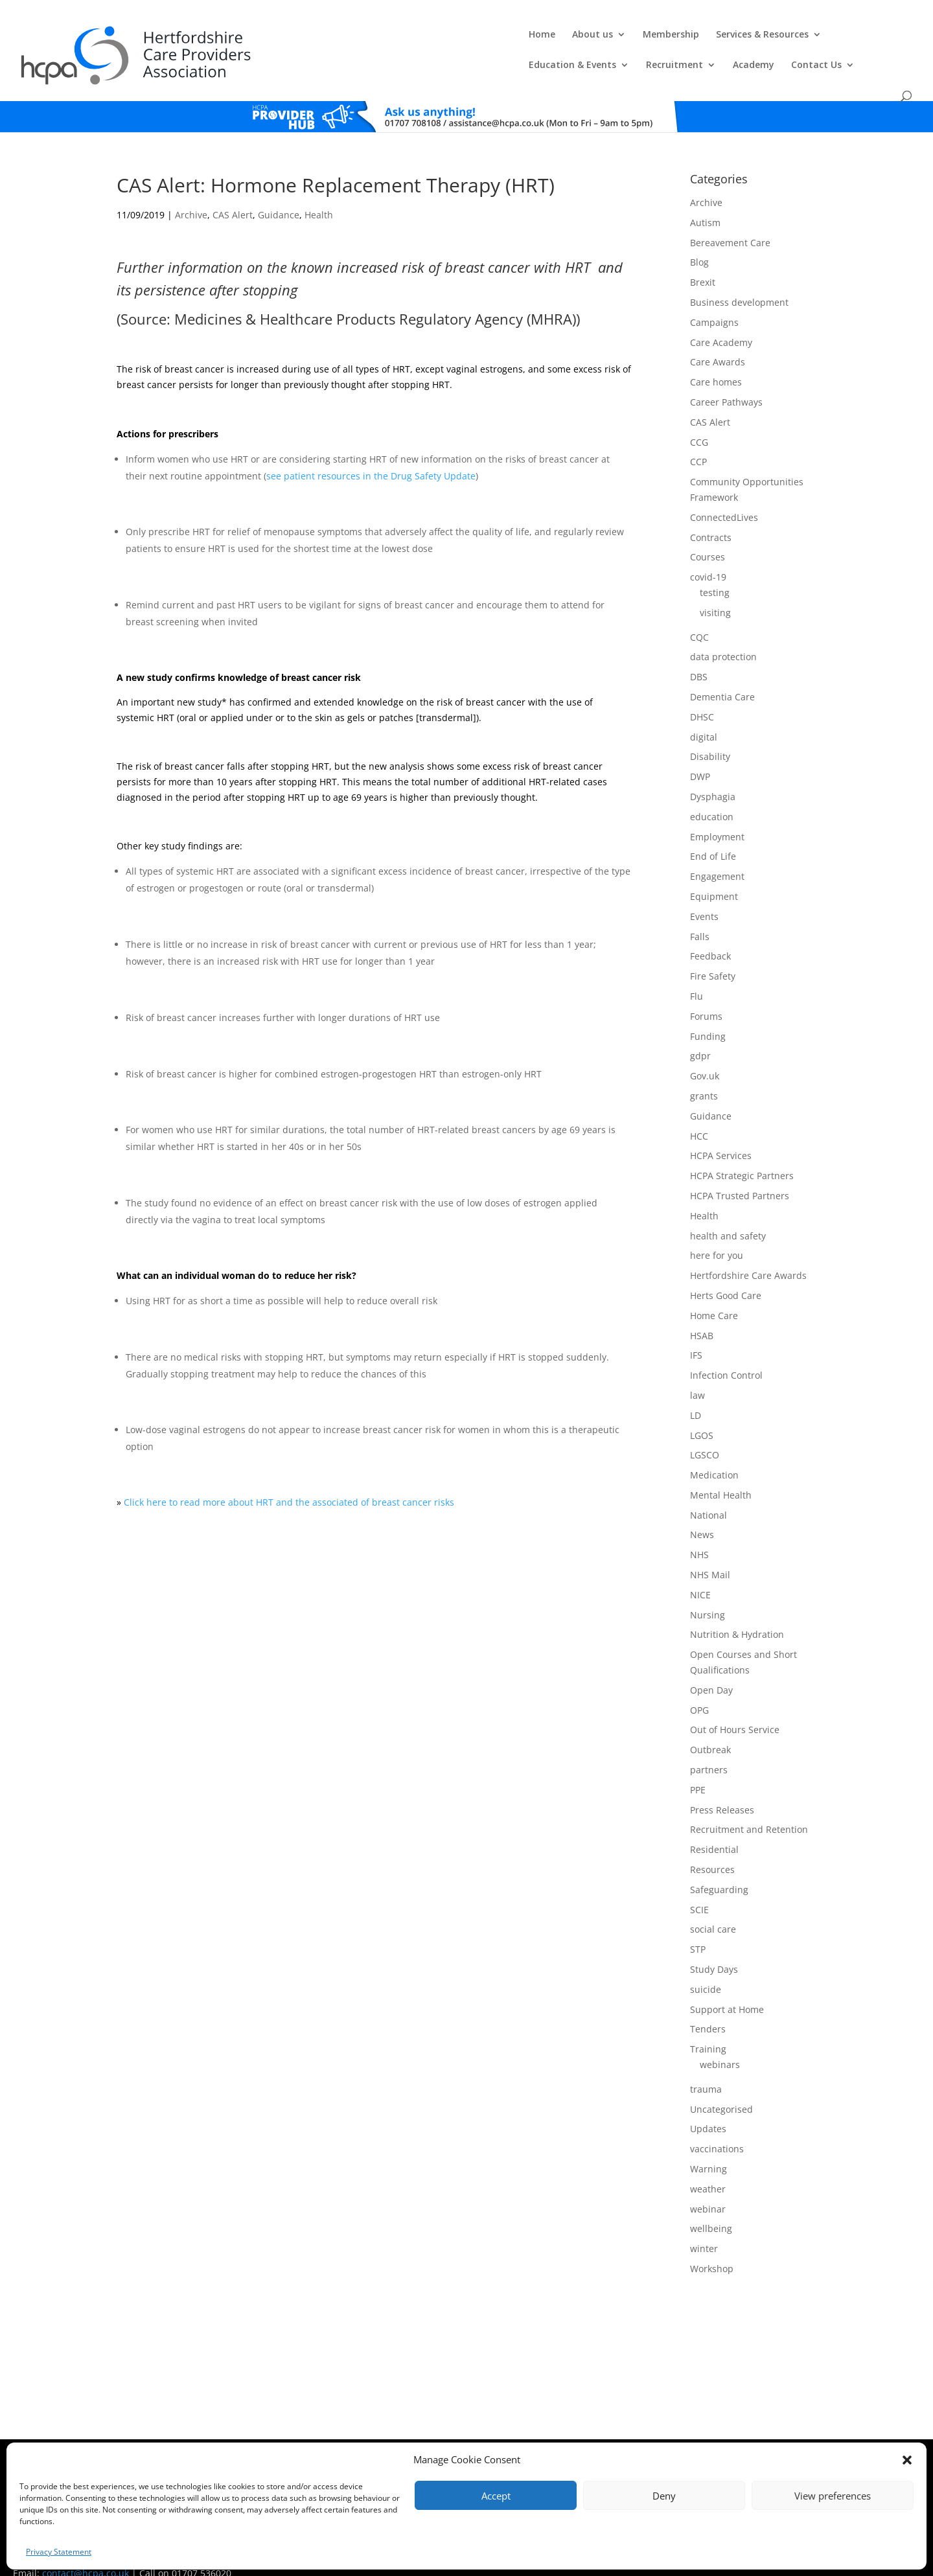 Image resolution: width=933 pixels, height=2576 pixels. Describe the element at coordinates (191, 191) in the screenshot. I see `Archive` at that location.